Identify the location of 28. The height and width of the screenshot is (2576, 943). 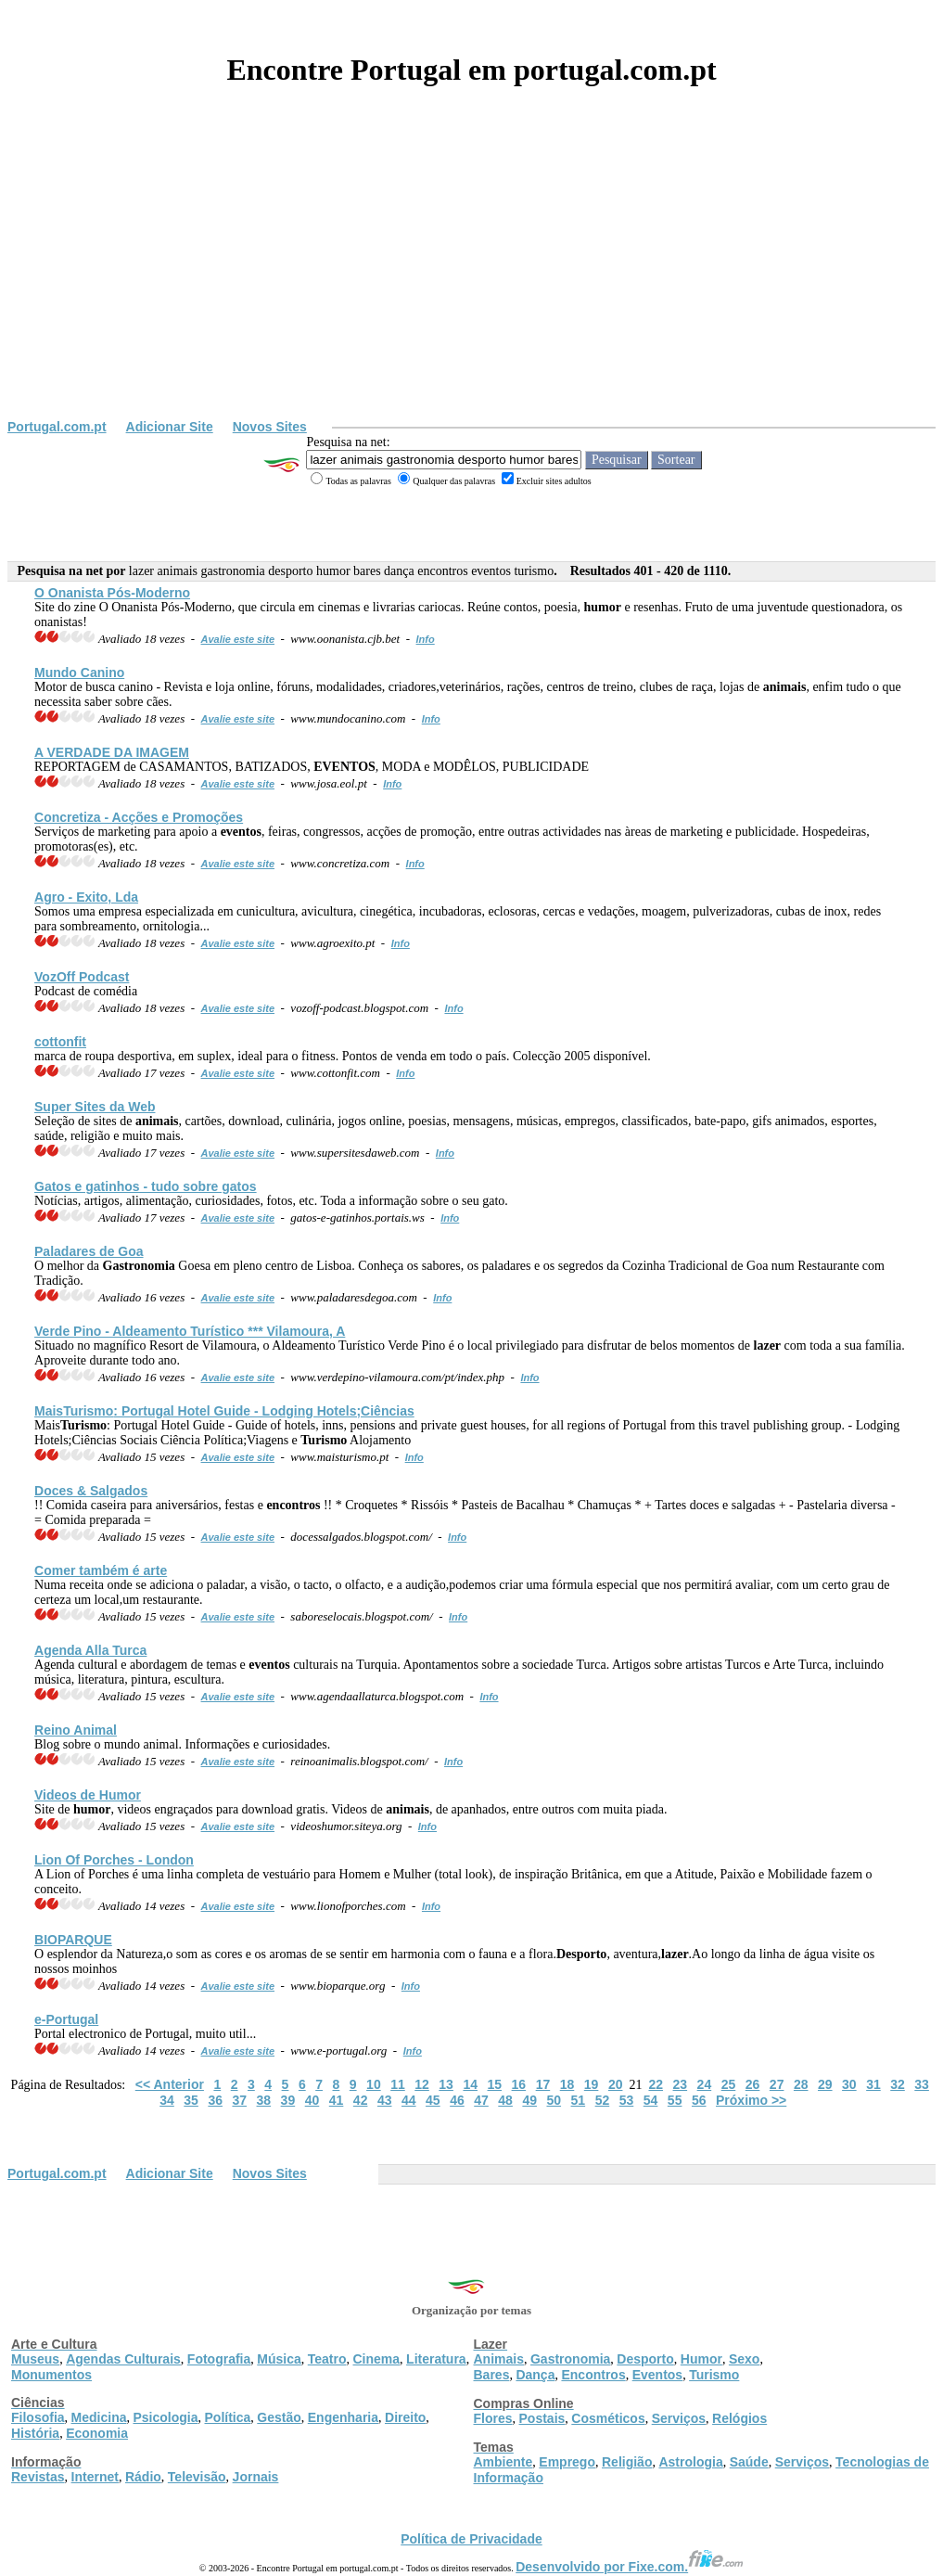
(801, 2084).